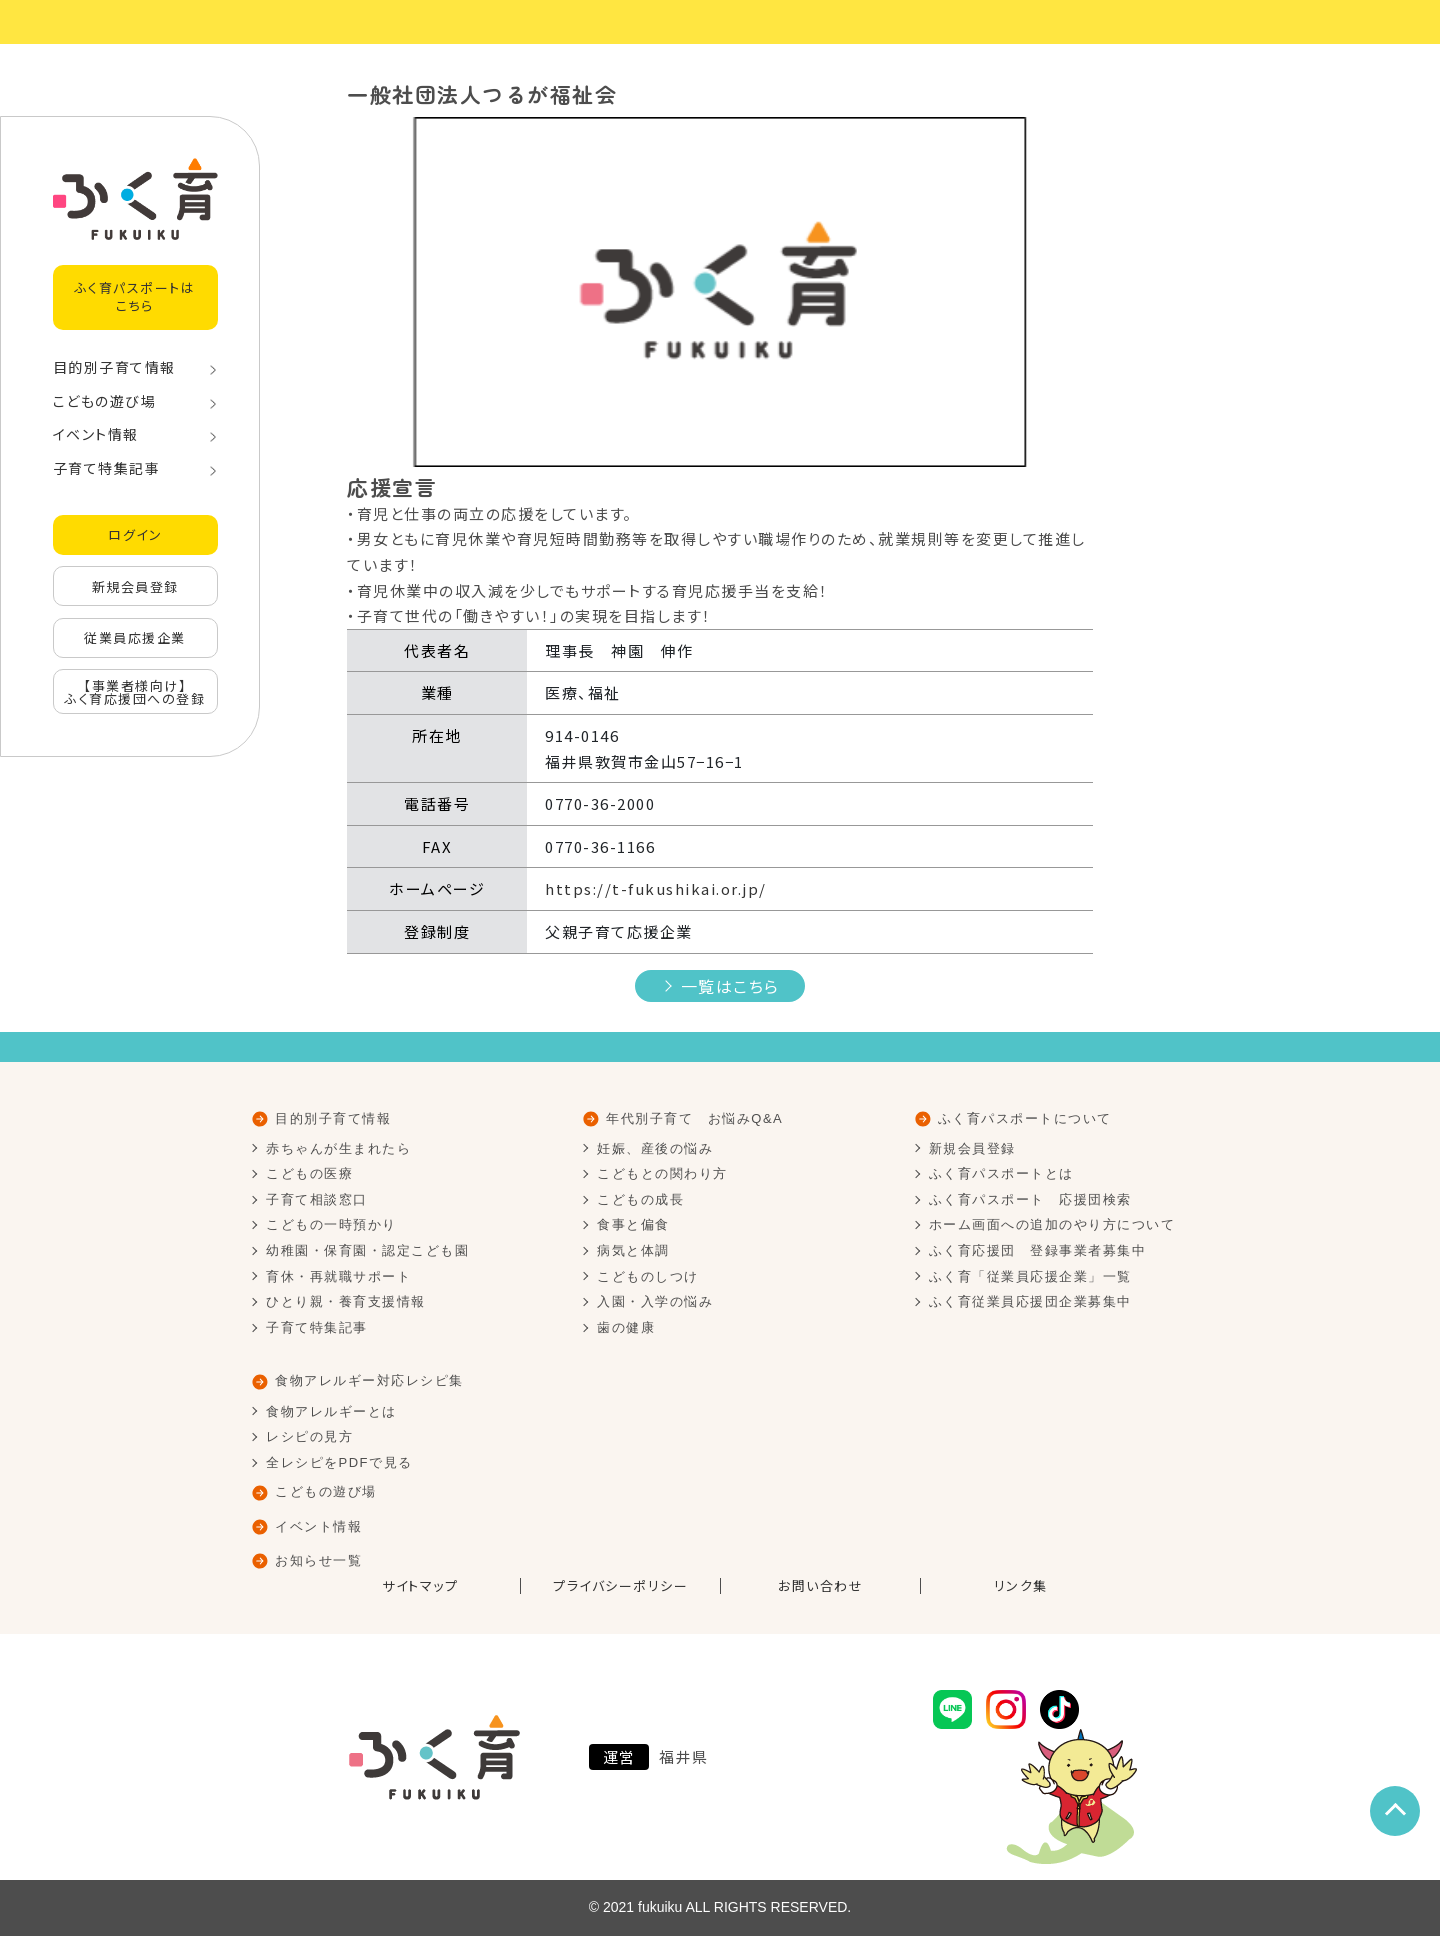 The width and height of the screenshot is (1440, 1936). What do you see at coordinates (1001, 1173) in the screenshot?
I see `ふく育パスポートとは` at bounding box center [1001, 1173].